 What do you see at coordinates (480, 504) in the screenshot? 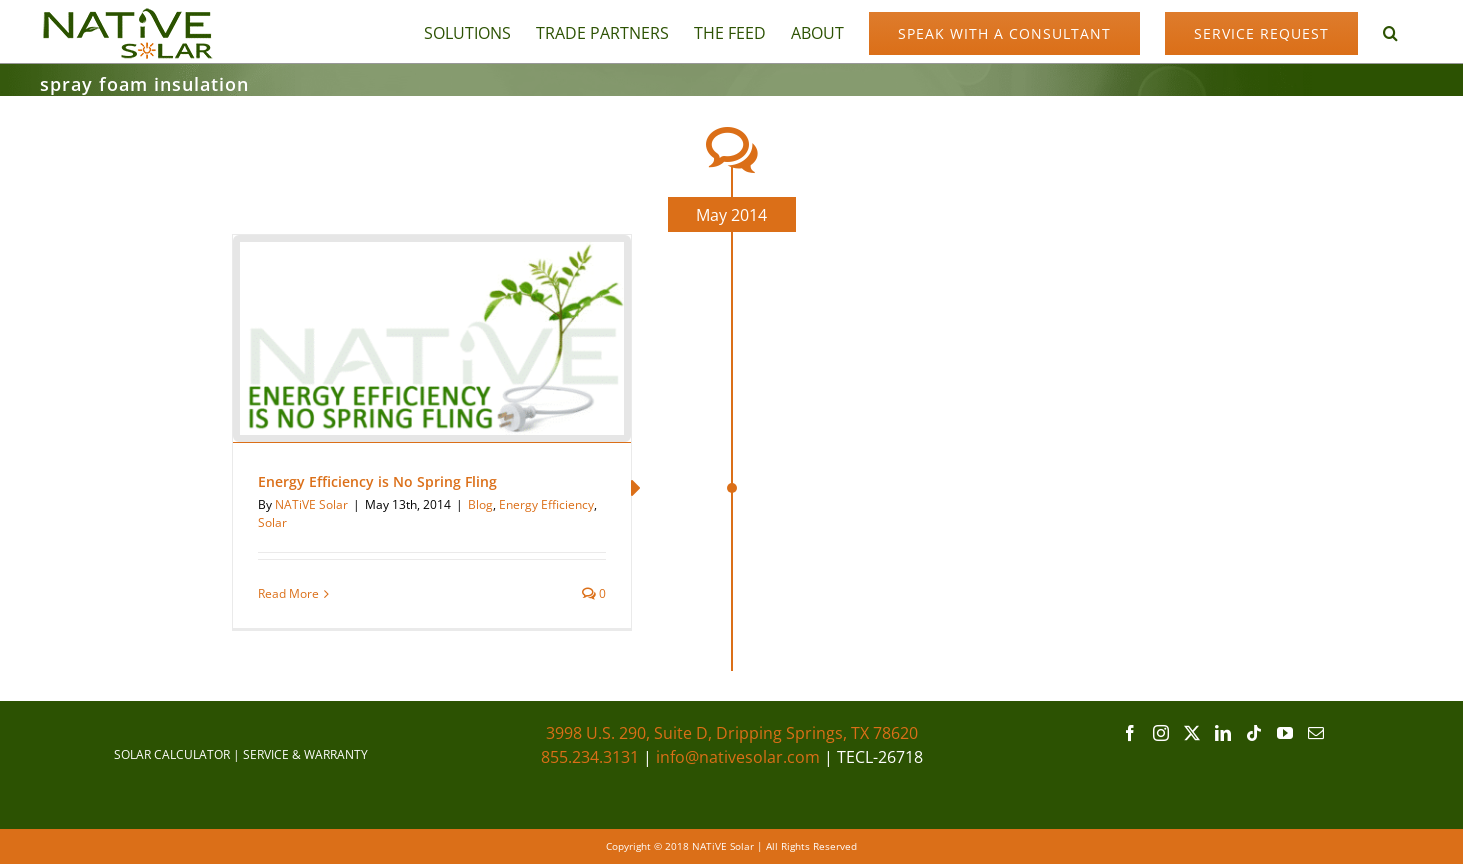
I see `Blog` at bounding box center [480, 504].